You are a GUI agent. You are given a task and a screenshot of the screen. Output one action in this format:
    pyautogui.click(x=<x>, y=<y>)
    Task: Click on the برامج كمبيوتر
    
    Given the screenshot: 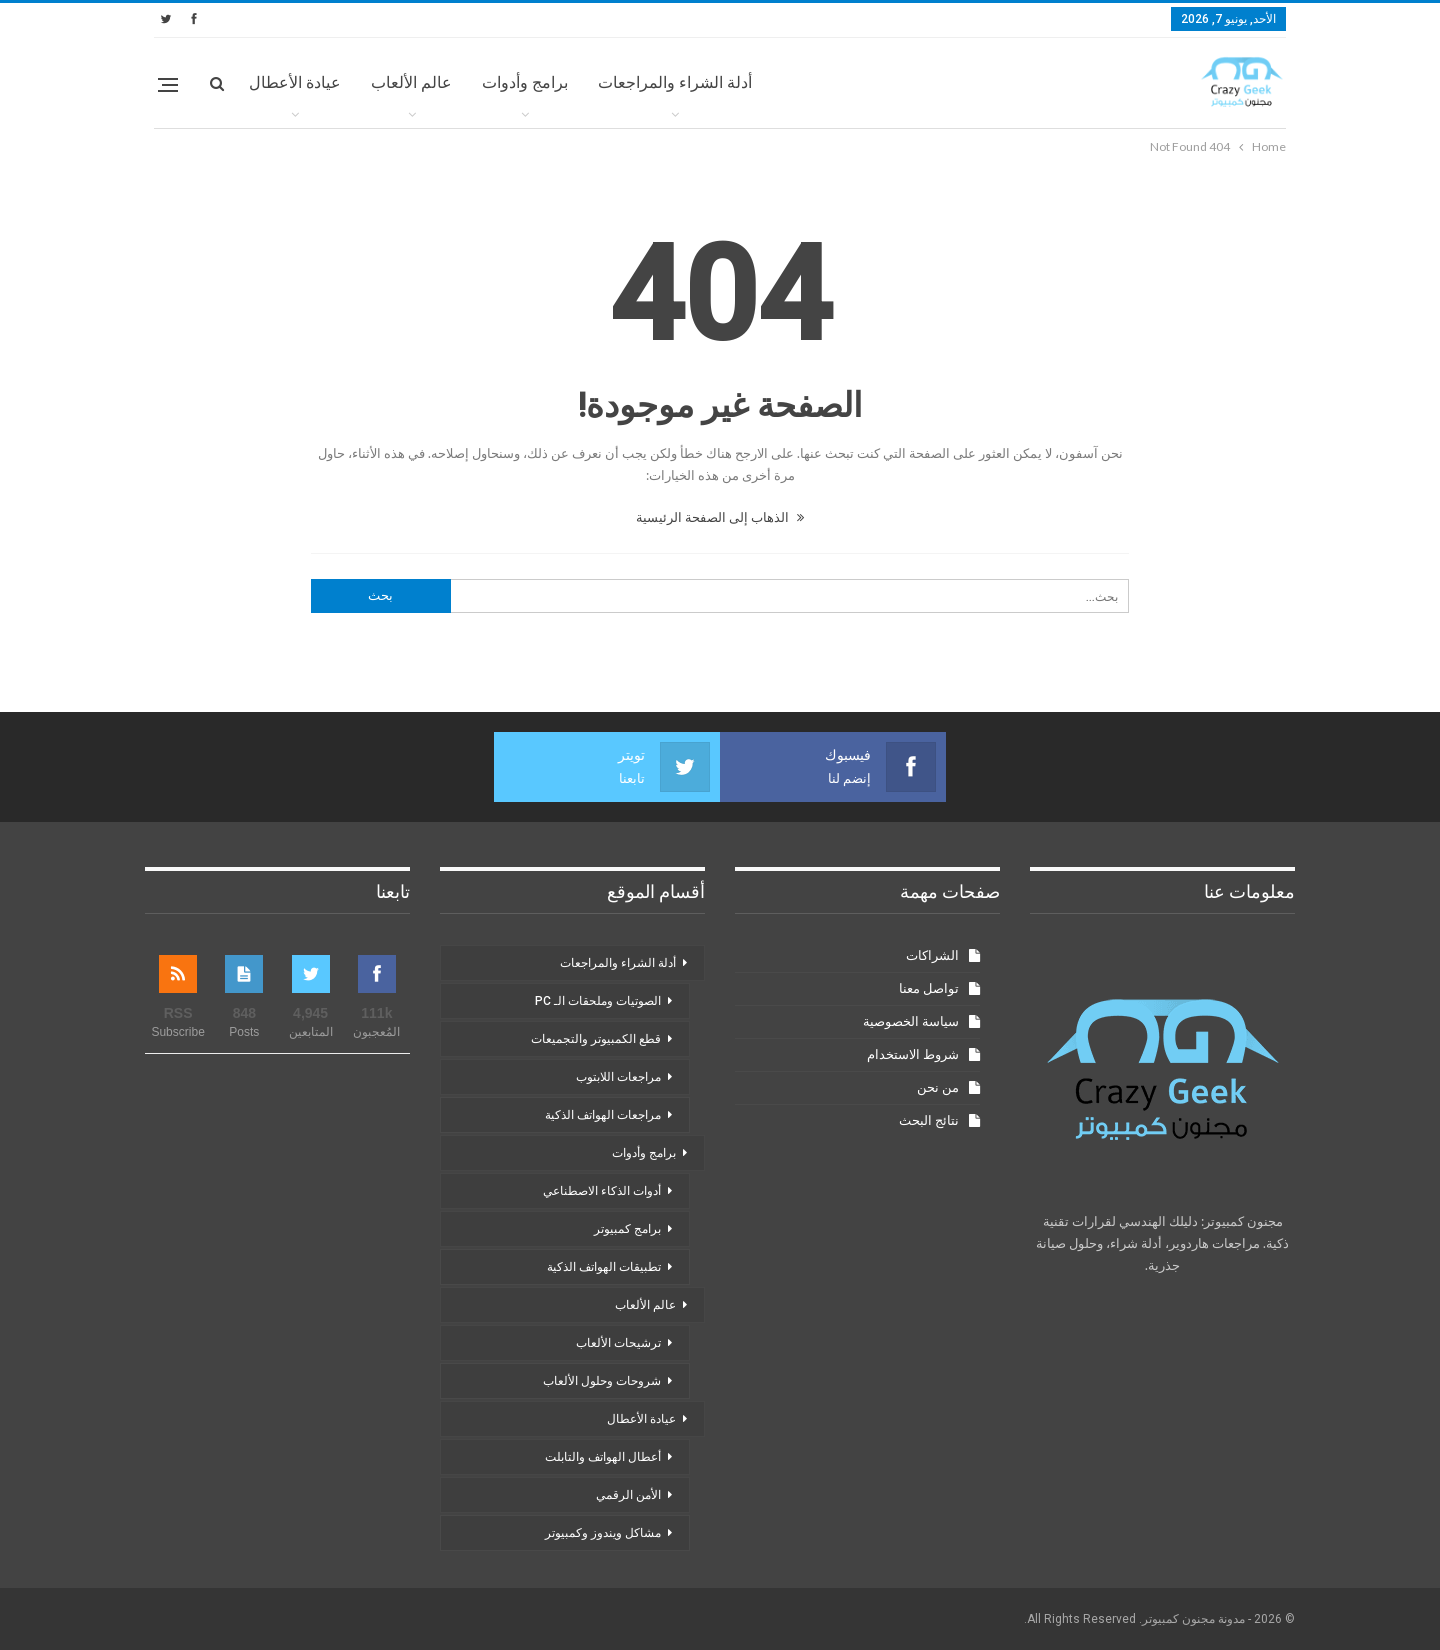 What is the action you would take?
    pyautogui.click(x=627, y=1229)
    